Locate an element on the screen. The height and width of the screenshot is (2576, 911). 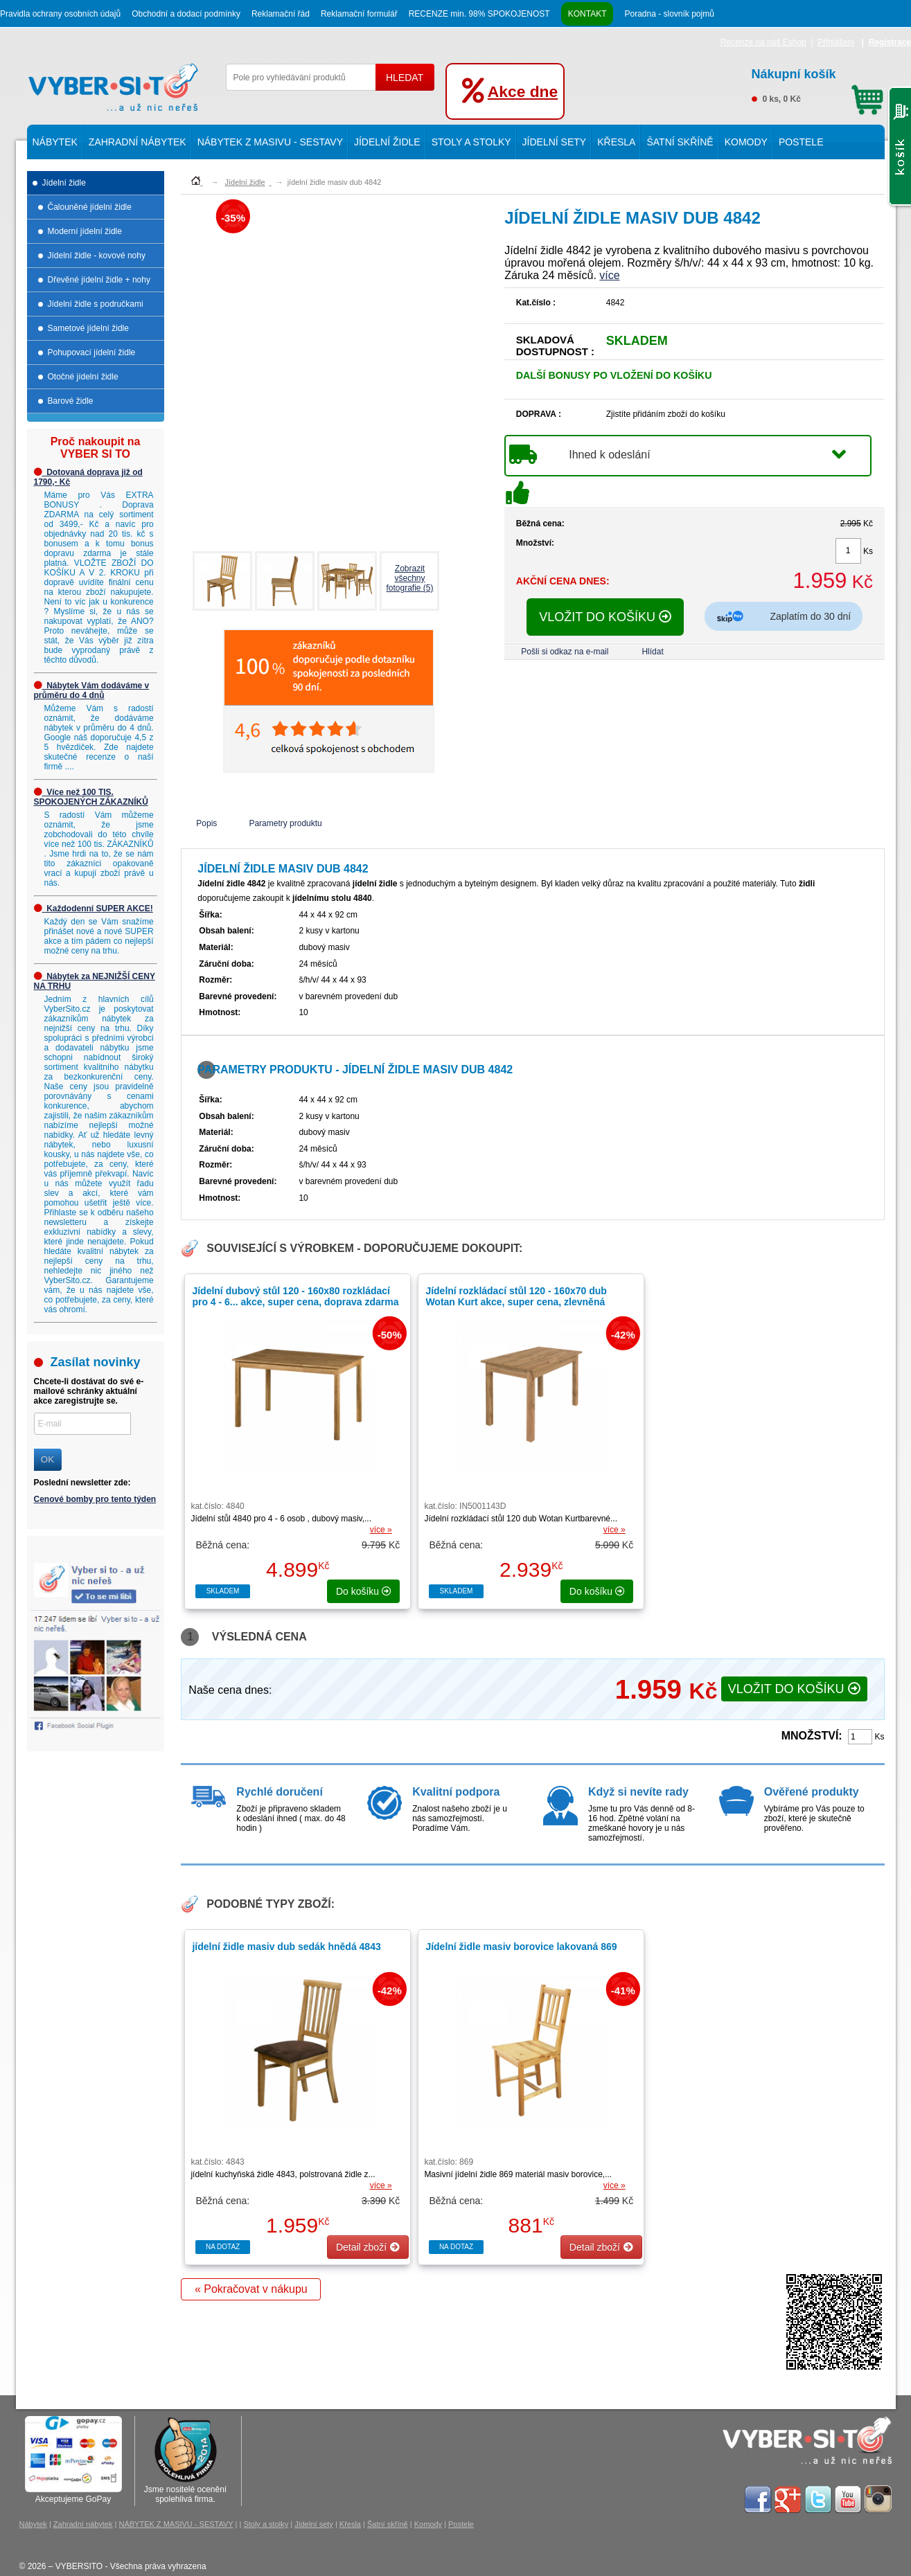
Zahradní nábytek is located at coordinates (137, 141).